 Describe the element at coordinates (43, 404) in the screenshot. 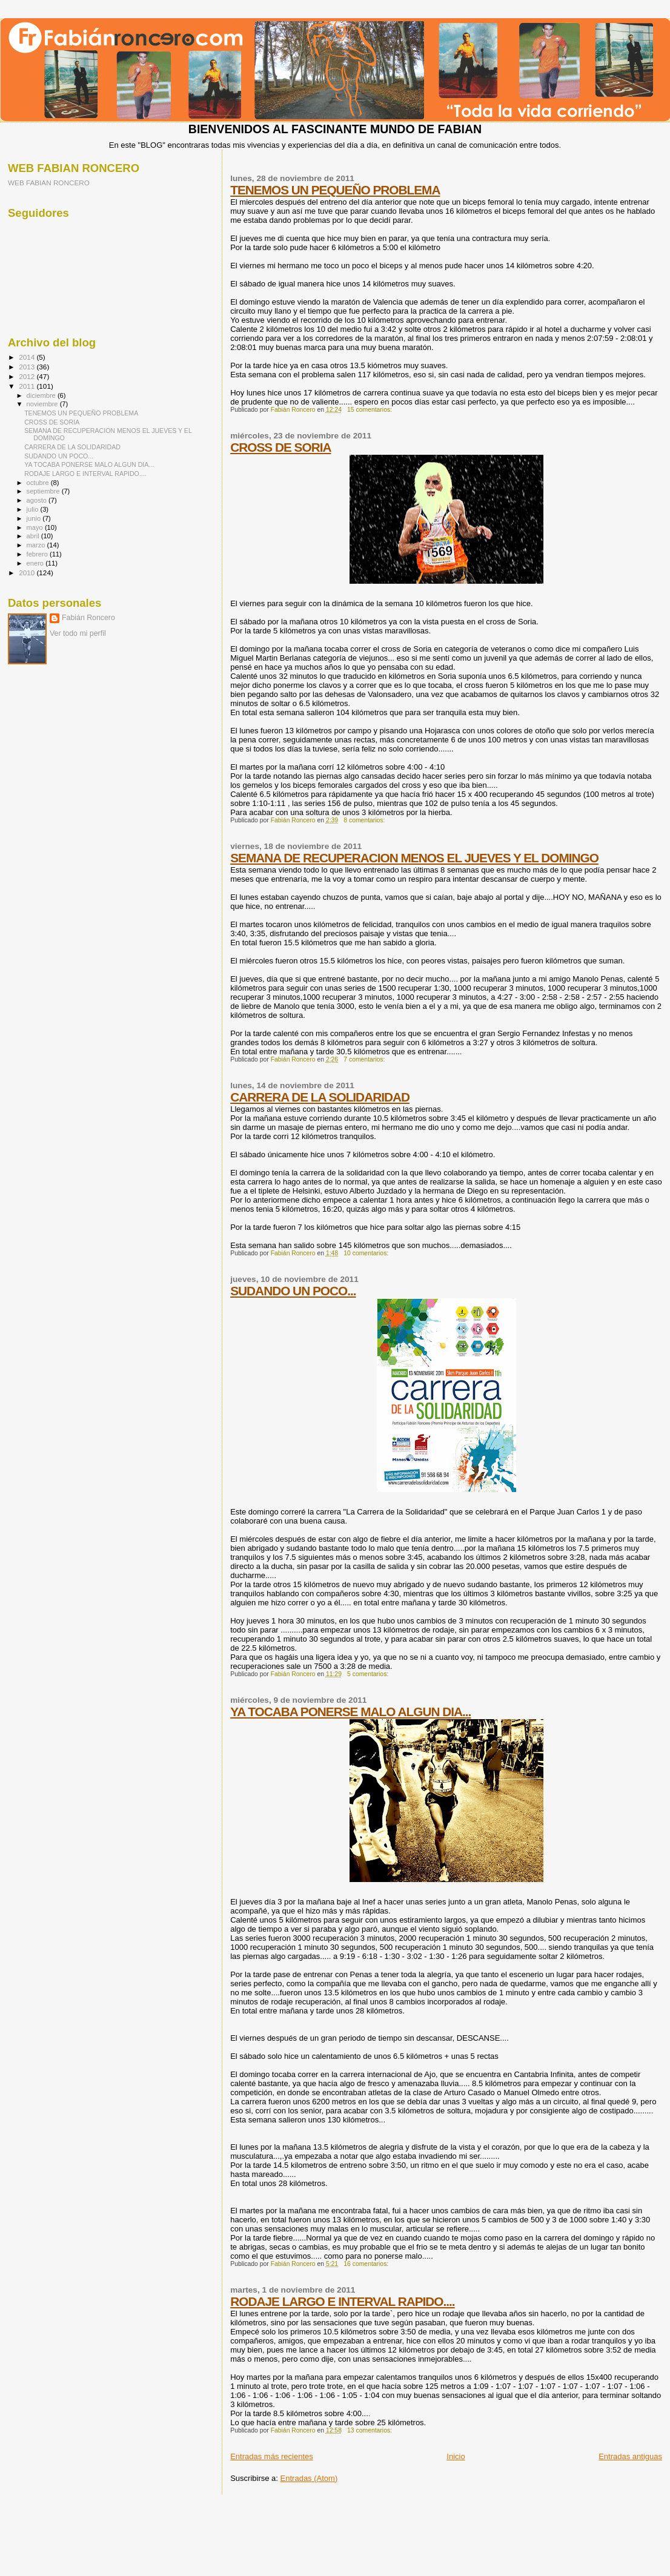

I see `noviembre` at that location.